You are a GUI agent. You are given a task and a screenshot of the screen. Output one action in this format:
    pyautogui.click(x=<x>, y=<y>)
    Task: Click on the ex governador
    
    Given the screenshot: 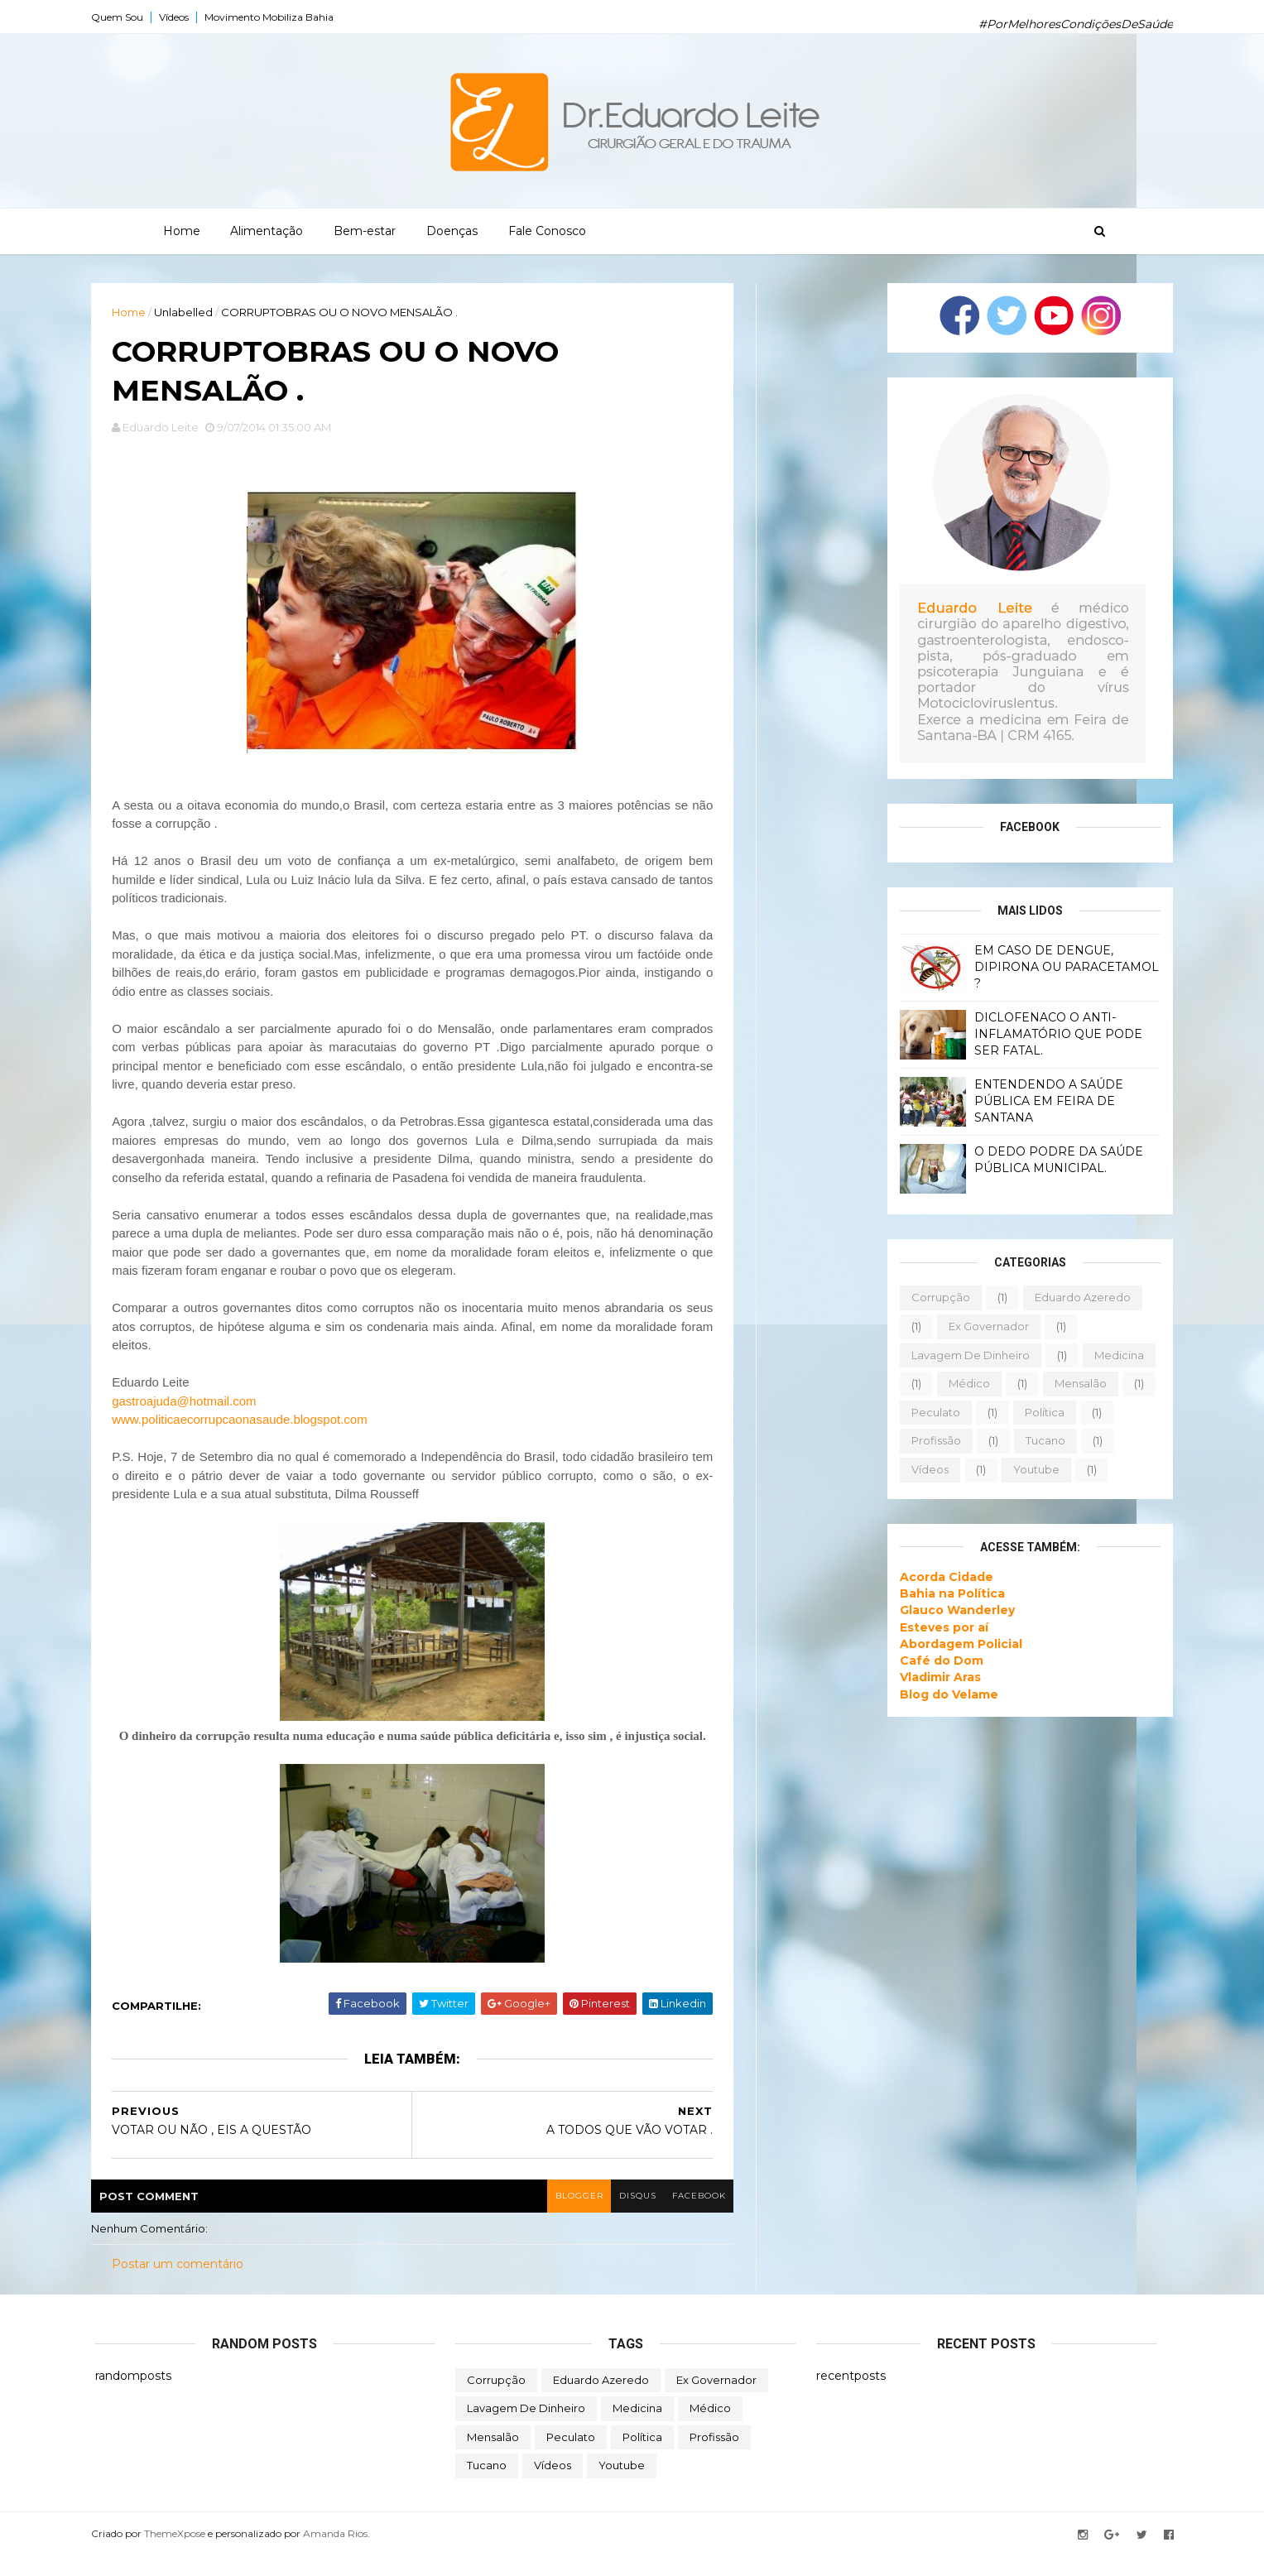 What is the action you would take?
    pyautogui.click(x=984, y=1326)
    